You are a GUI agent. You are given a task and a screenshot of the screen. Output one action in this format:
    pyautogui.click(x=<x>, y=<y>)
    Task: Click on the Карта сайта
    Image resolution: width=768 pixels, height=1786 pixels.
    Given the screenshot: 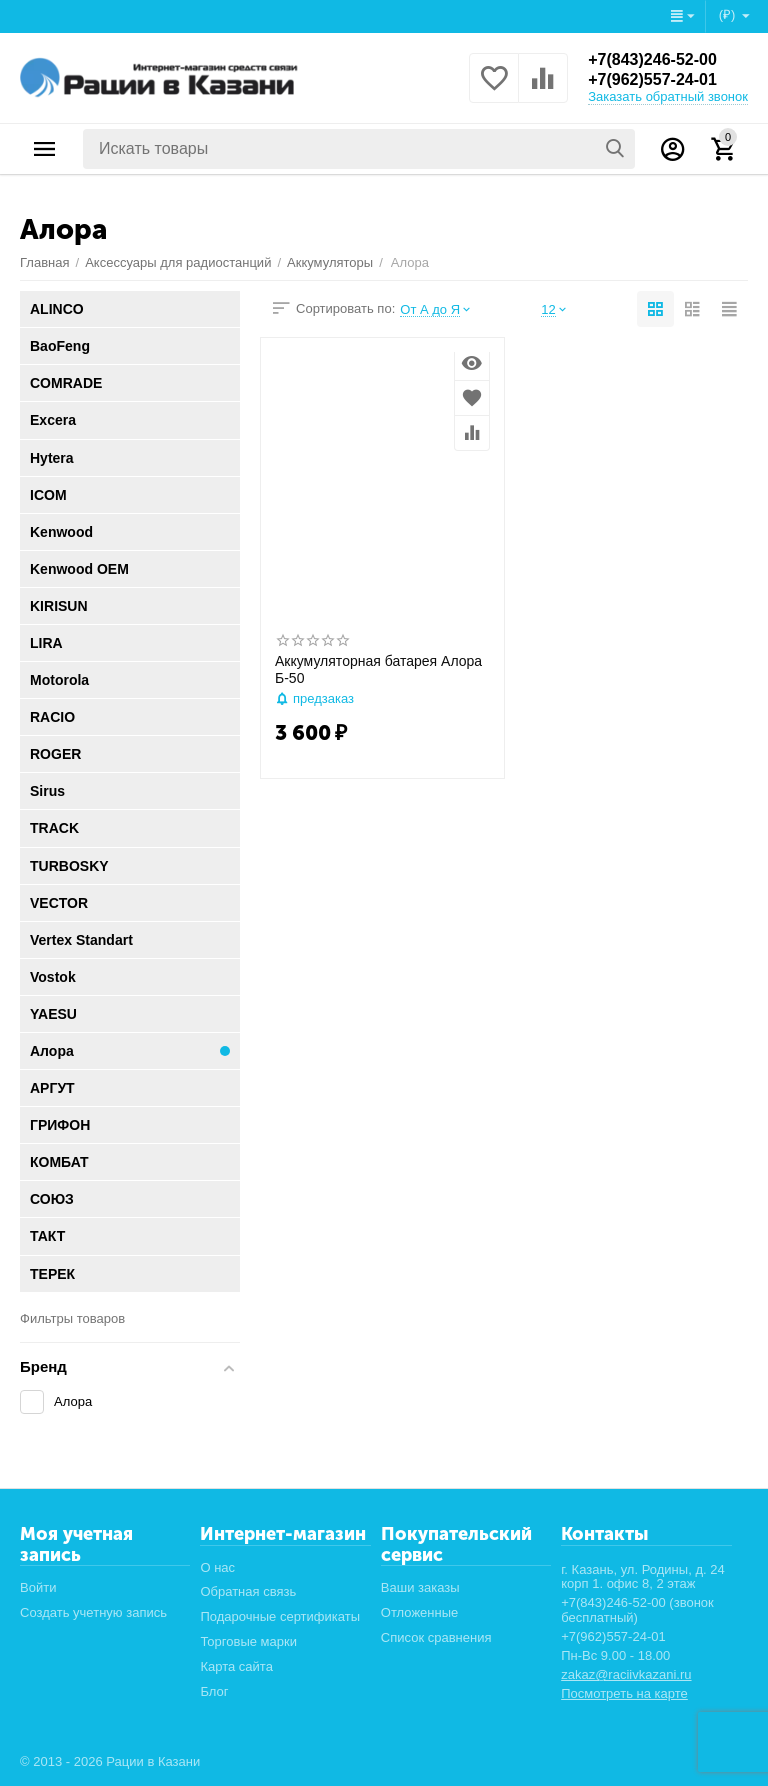 What is the action you would take?
    pyautogui.click(x=236, y=1666)
    